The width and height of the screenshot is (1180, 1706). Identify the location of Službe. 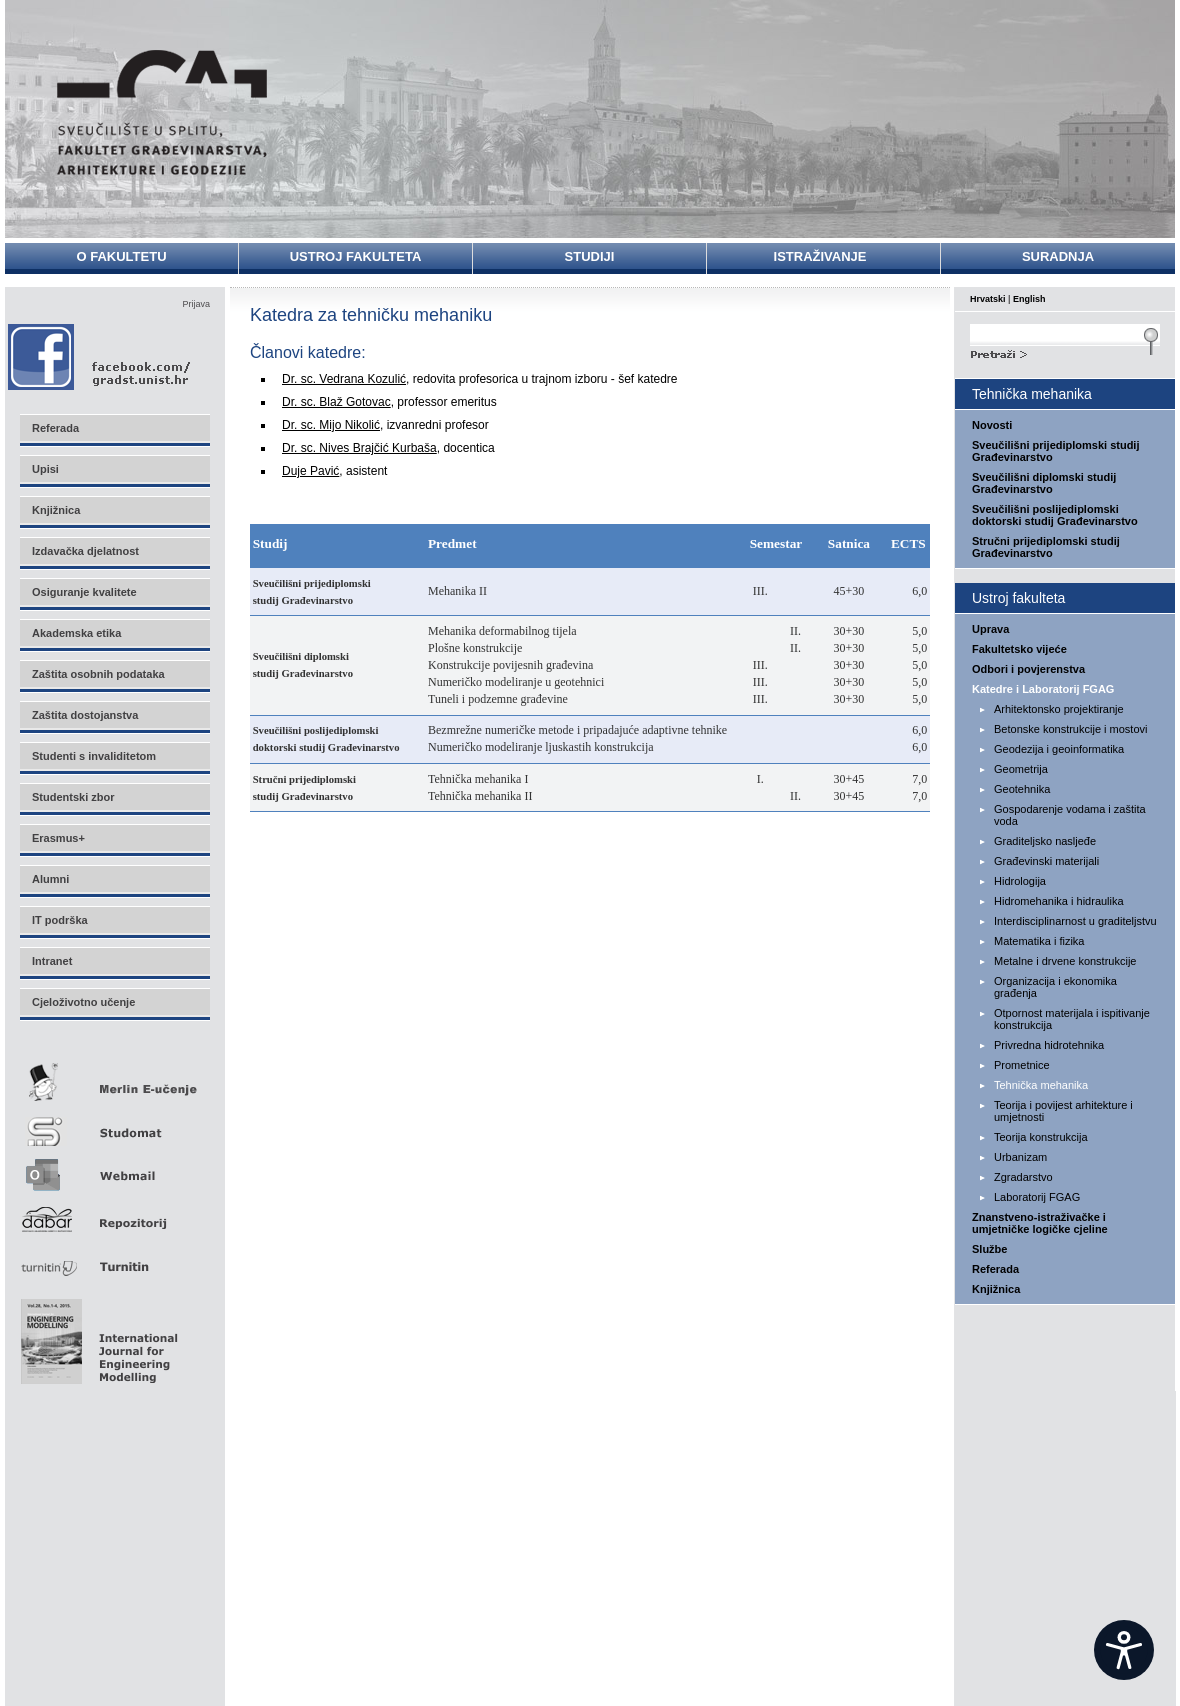
(989, 1249).